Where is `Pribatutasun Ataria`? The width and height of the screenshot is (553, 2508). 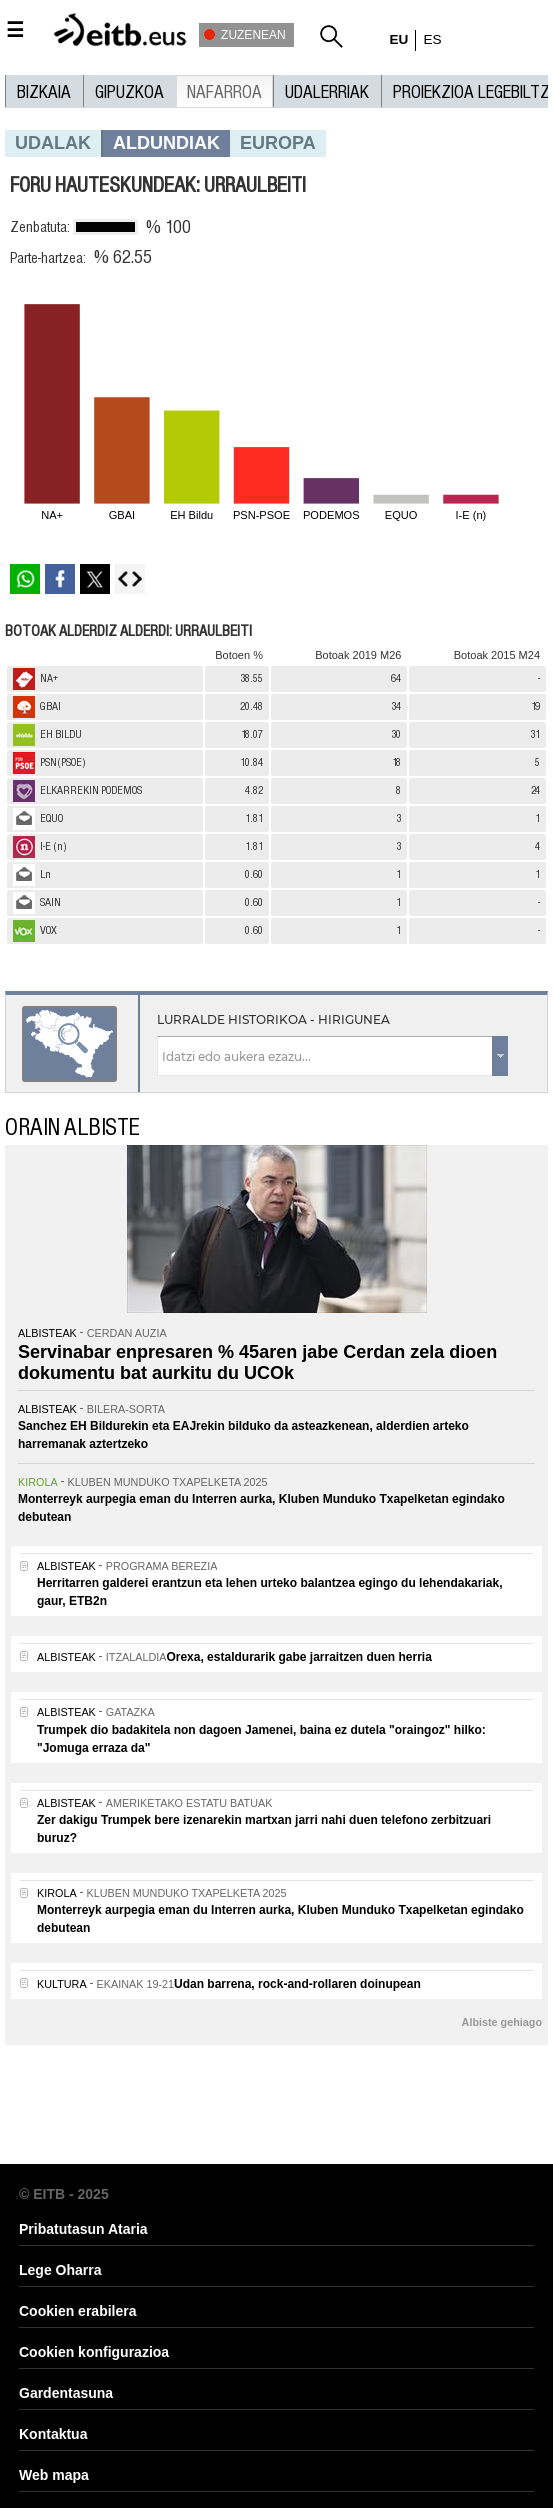 Pribatutasun Ataria is located at coordinates (83, 2229).